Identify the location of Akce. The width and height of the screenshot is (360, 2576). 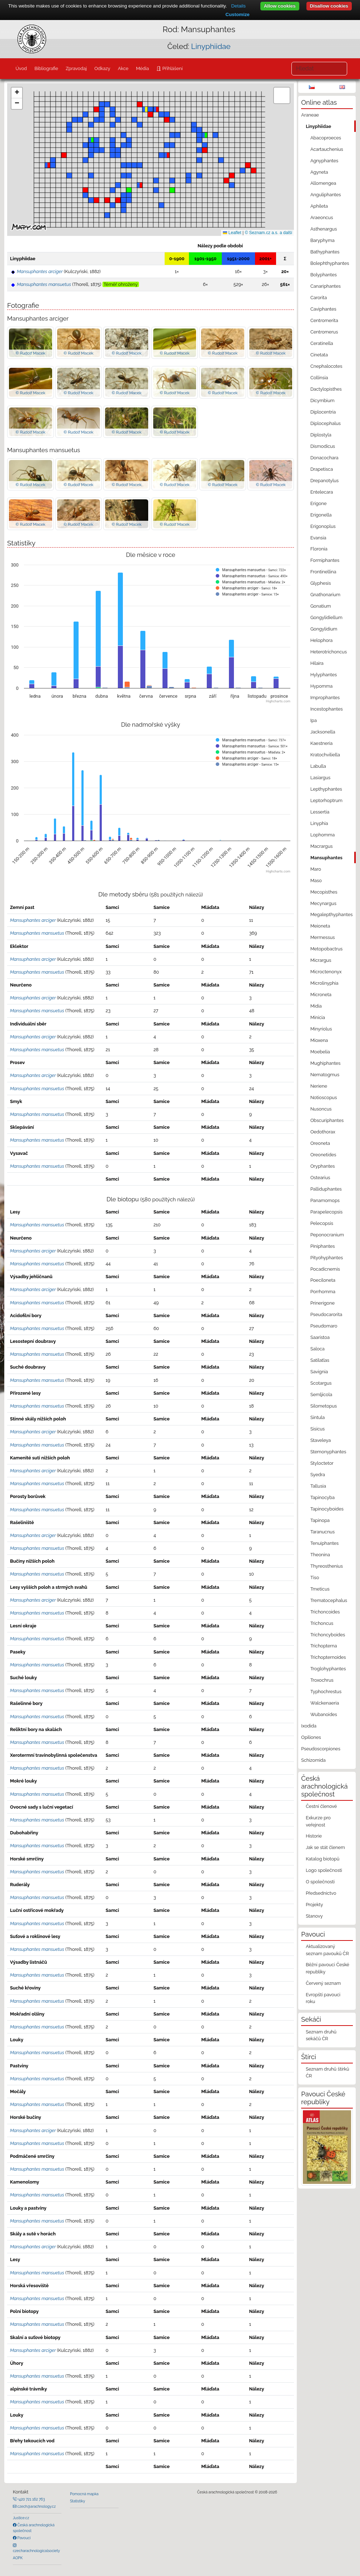
(123, 68).